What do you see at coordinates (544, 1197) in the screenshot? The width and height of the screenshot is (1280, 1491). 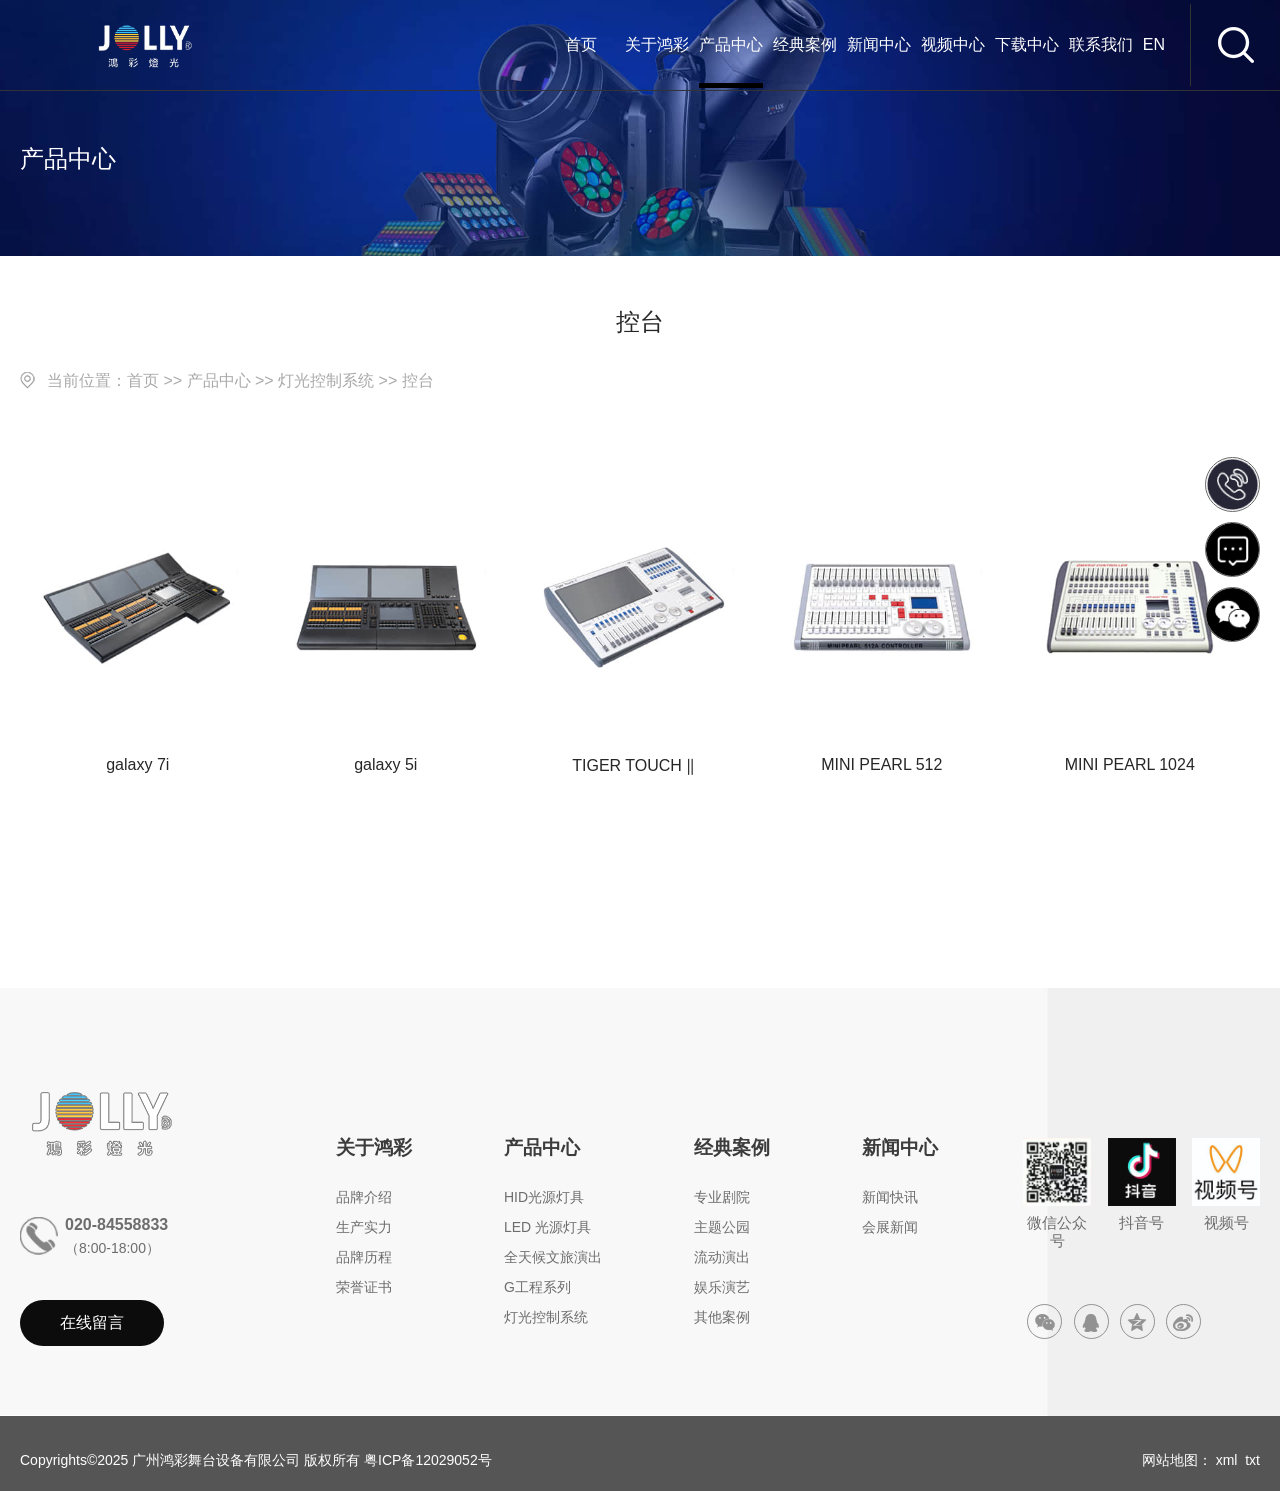 I see `HID光源灯具` at bounding box center [544, 1197].